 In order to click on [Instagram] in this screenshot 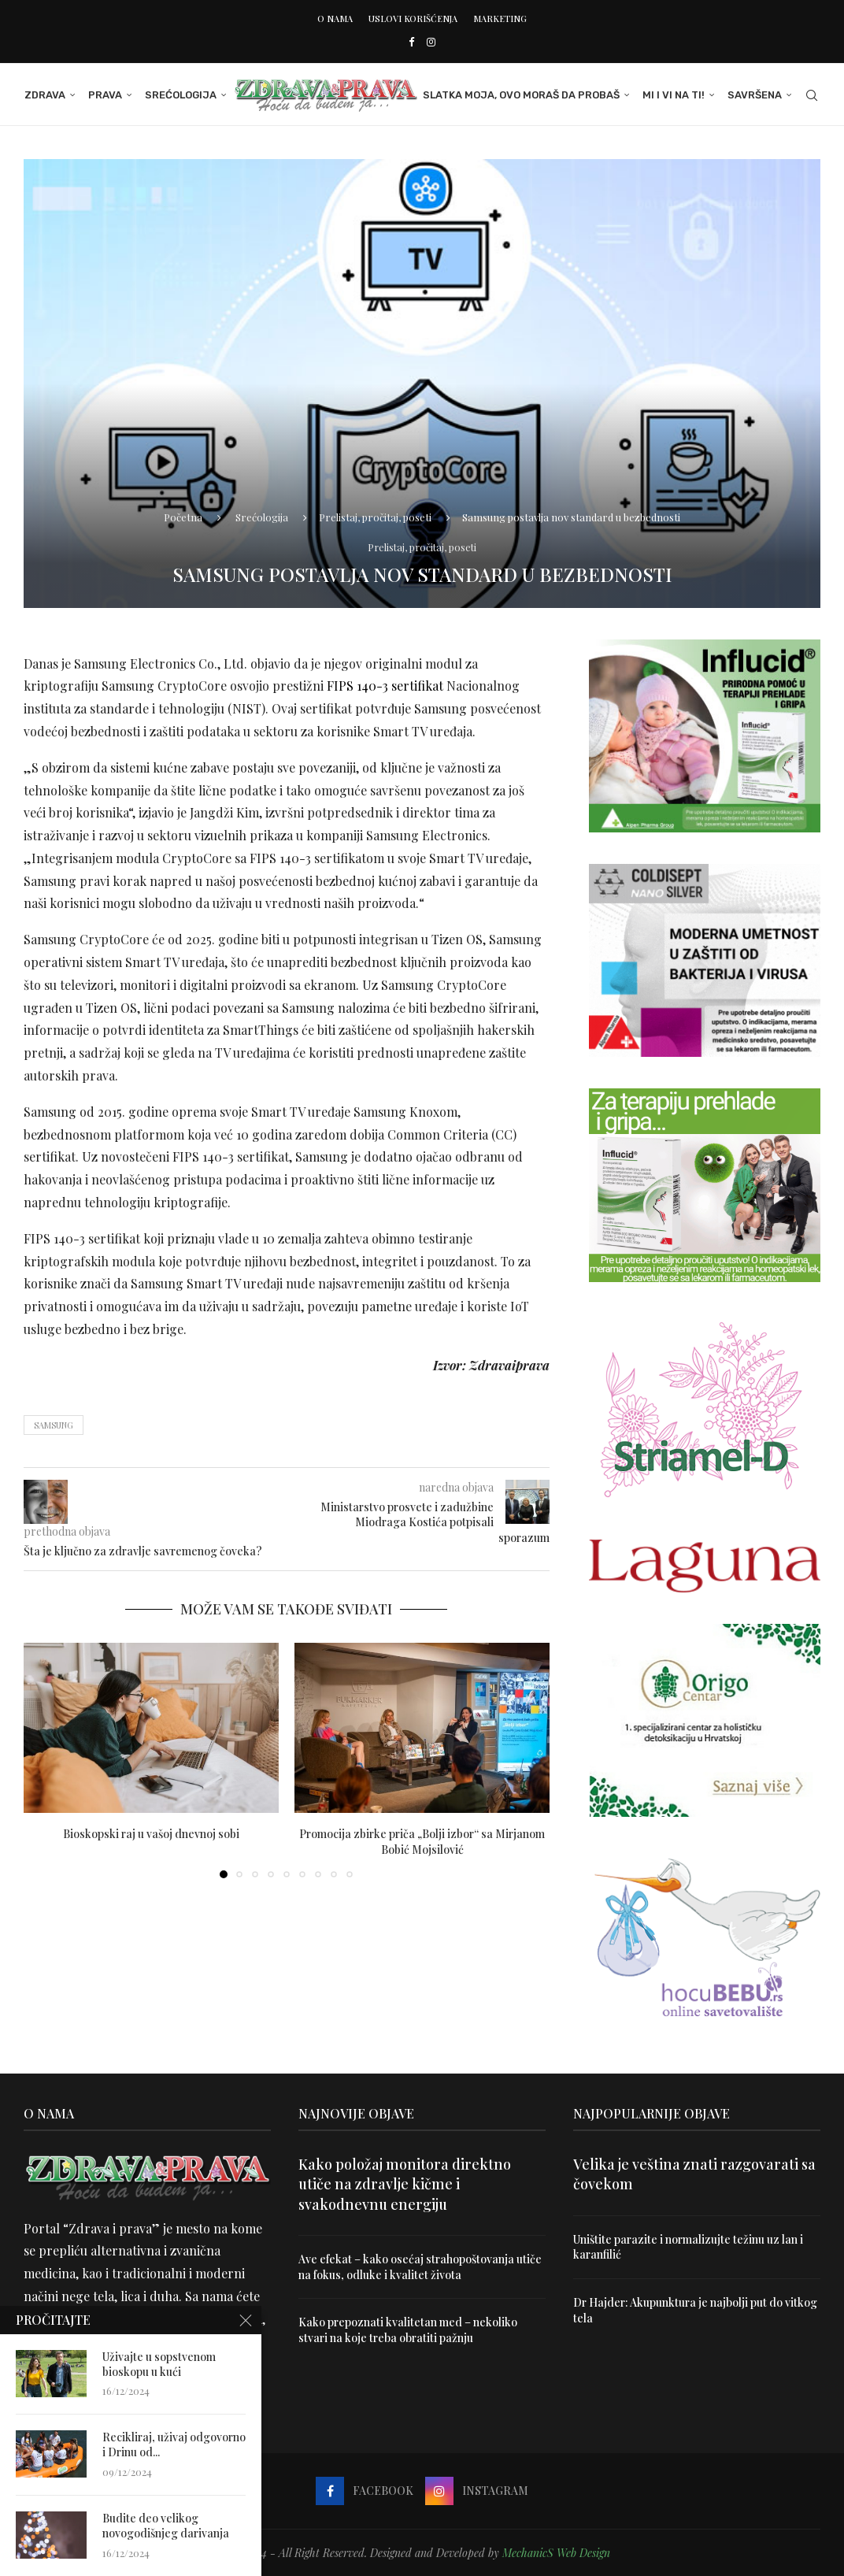, I will do `click(431, 41)`.